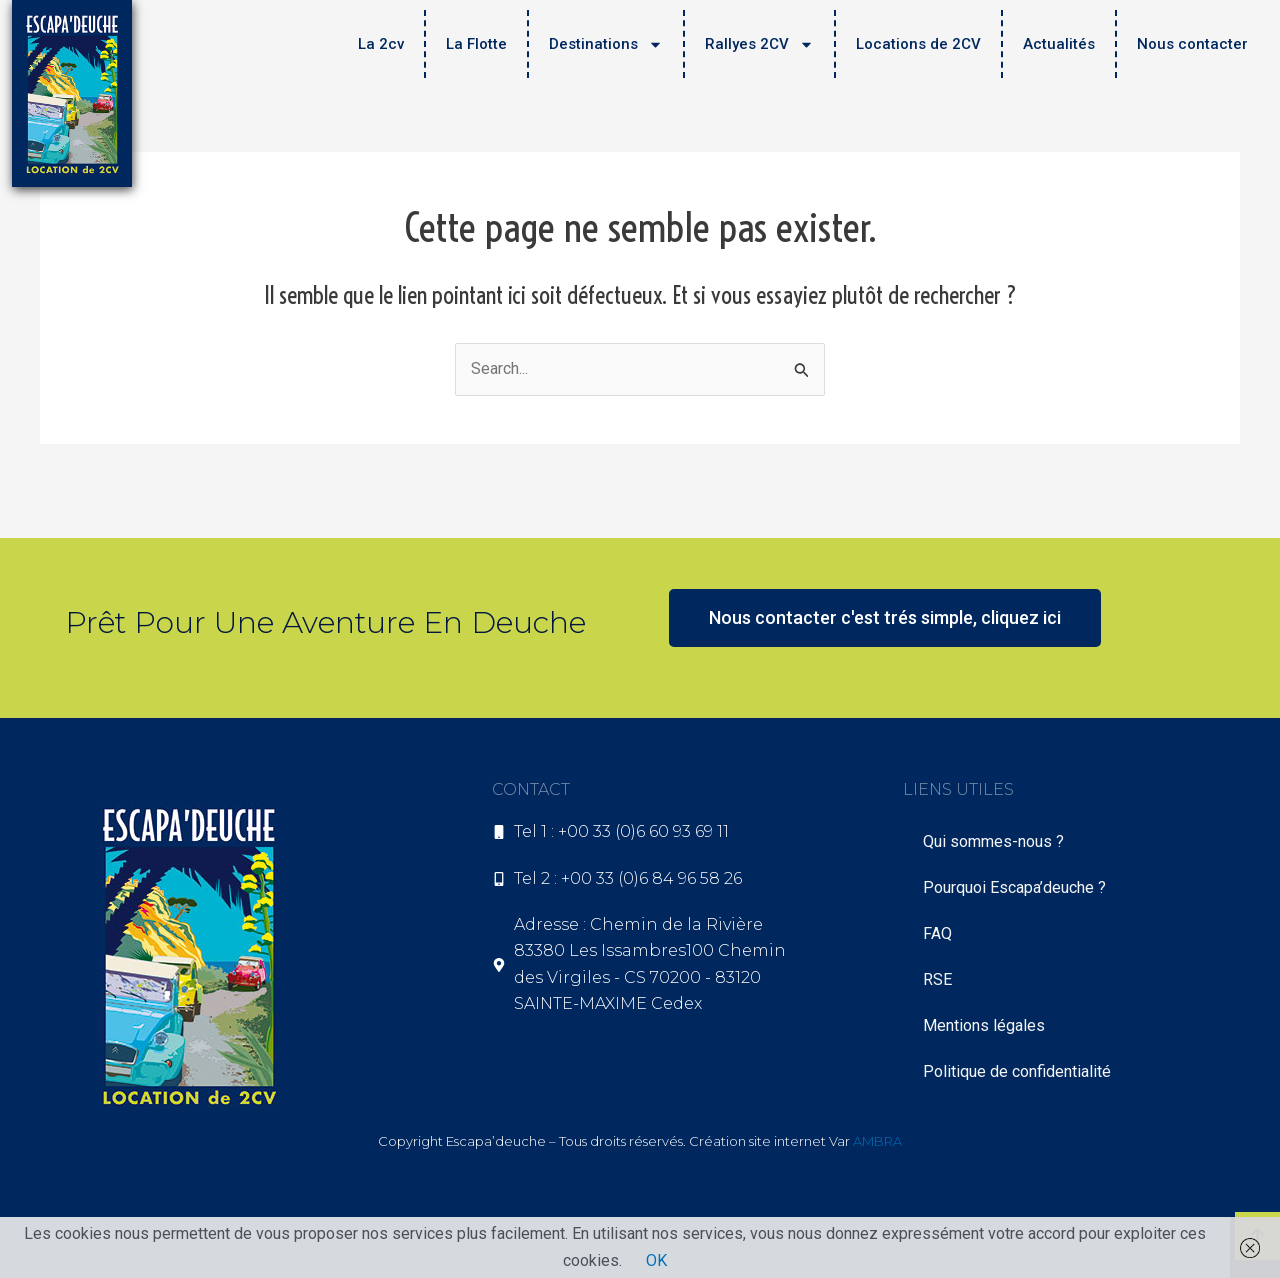  Describe the element at coordinates (877, 1141) in the screenshot. I see `AMBRA` at that location.